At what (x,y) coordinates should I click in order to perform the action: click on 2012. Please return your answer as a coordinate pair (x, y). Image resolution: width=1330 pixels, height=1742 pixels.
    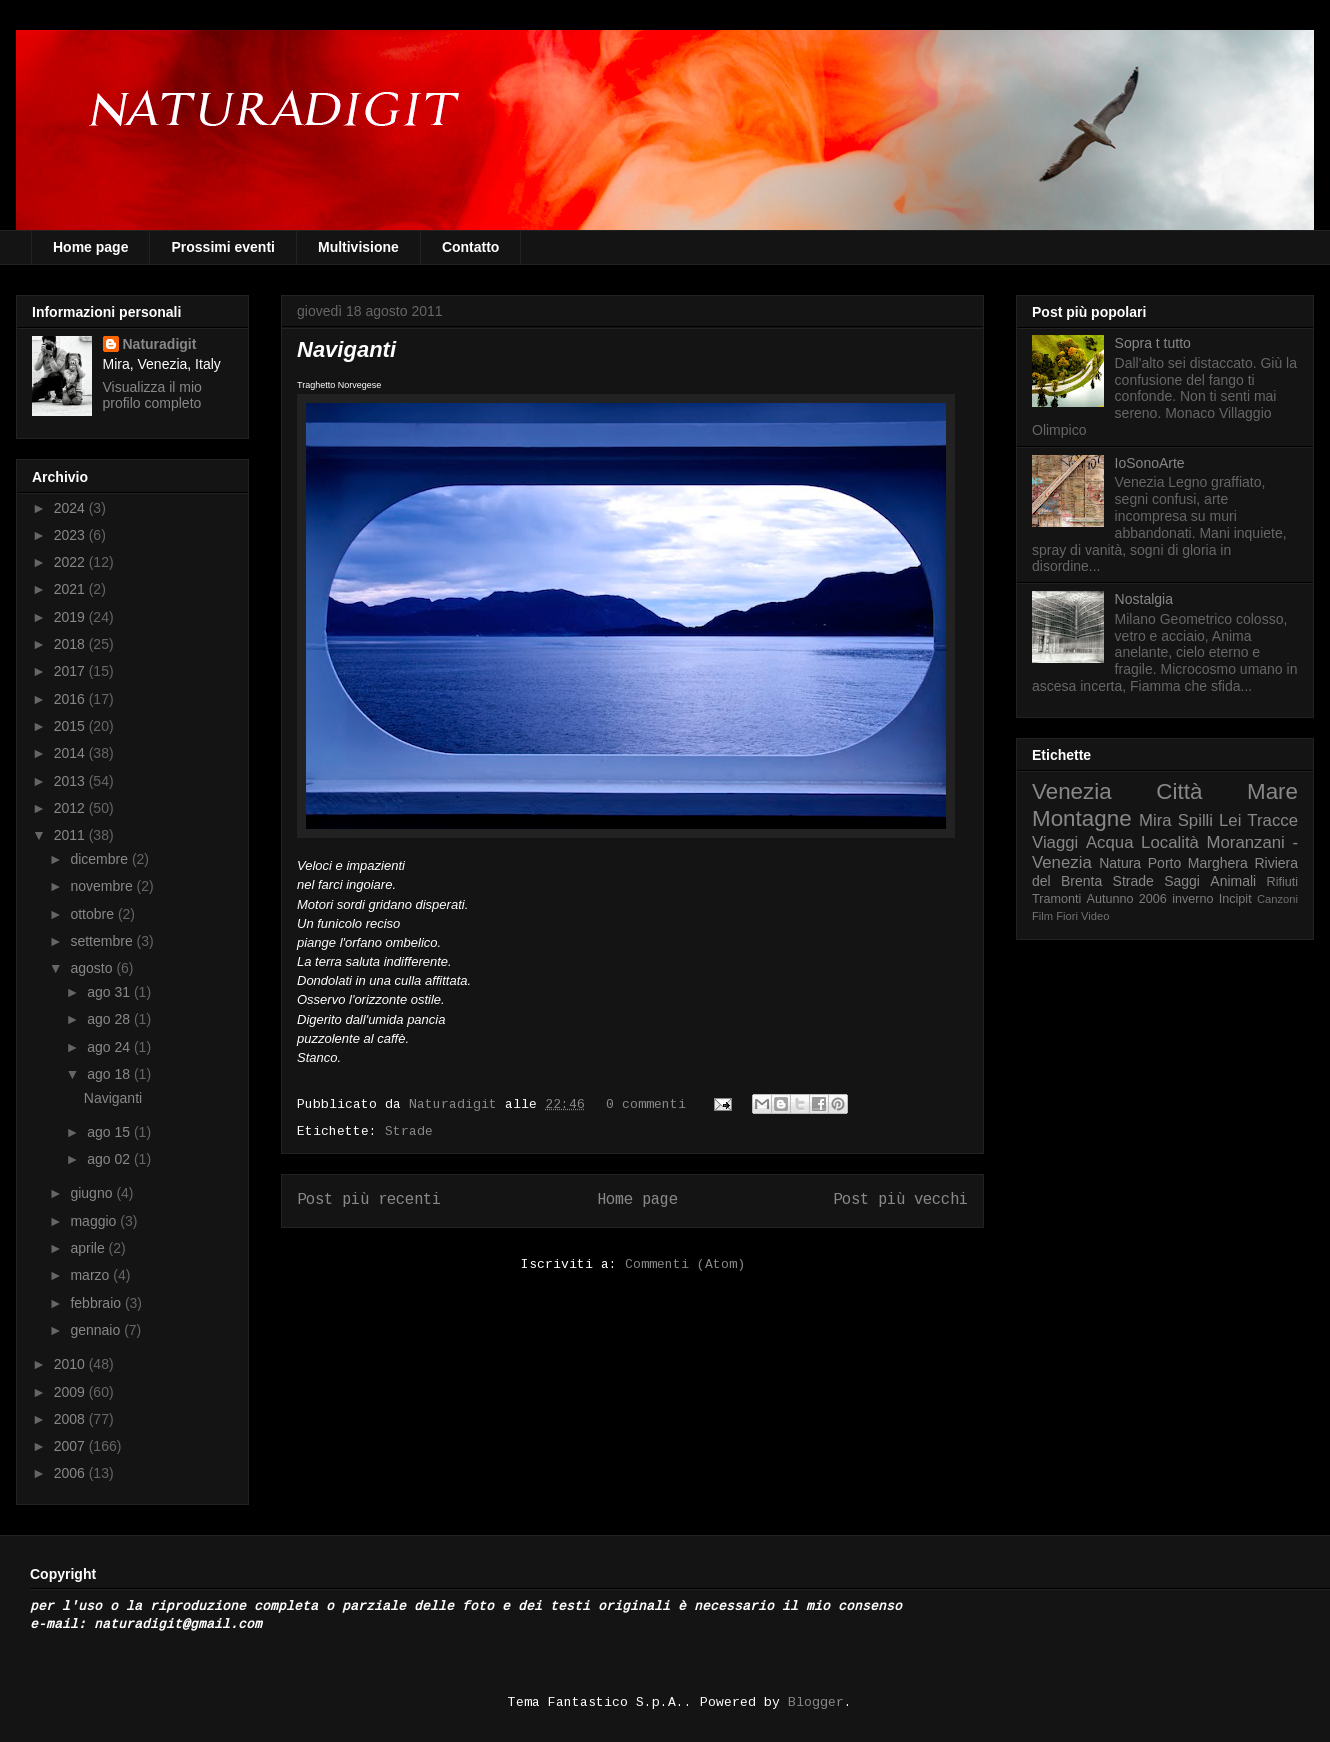
    Looking at the image, I should click on (71, 808).